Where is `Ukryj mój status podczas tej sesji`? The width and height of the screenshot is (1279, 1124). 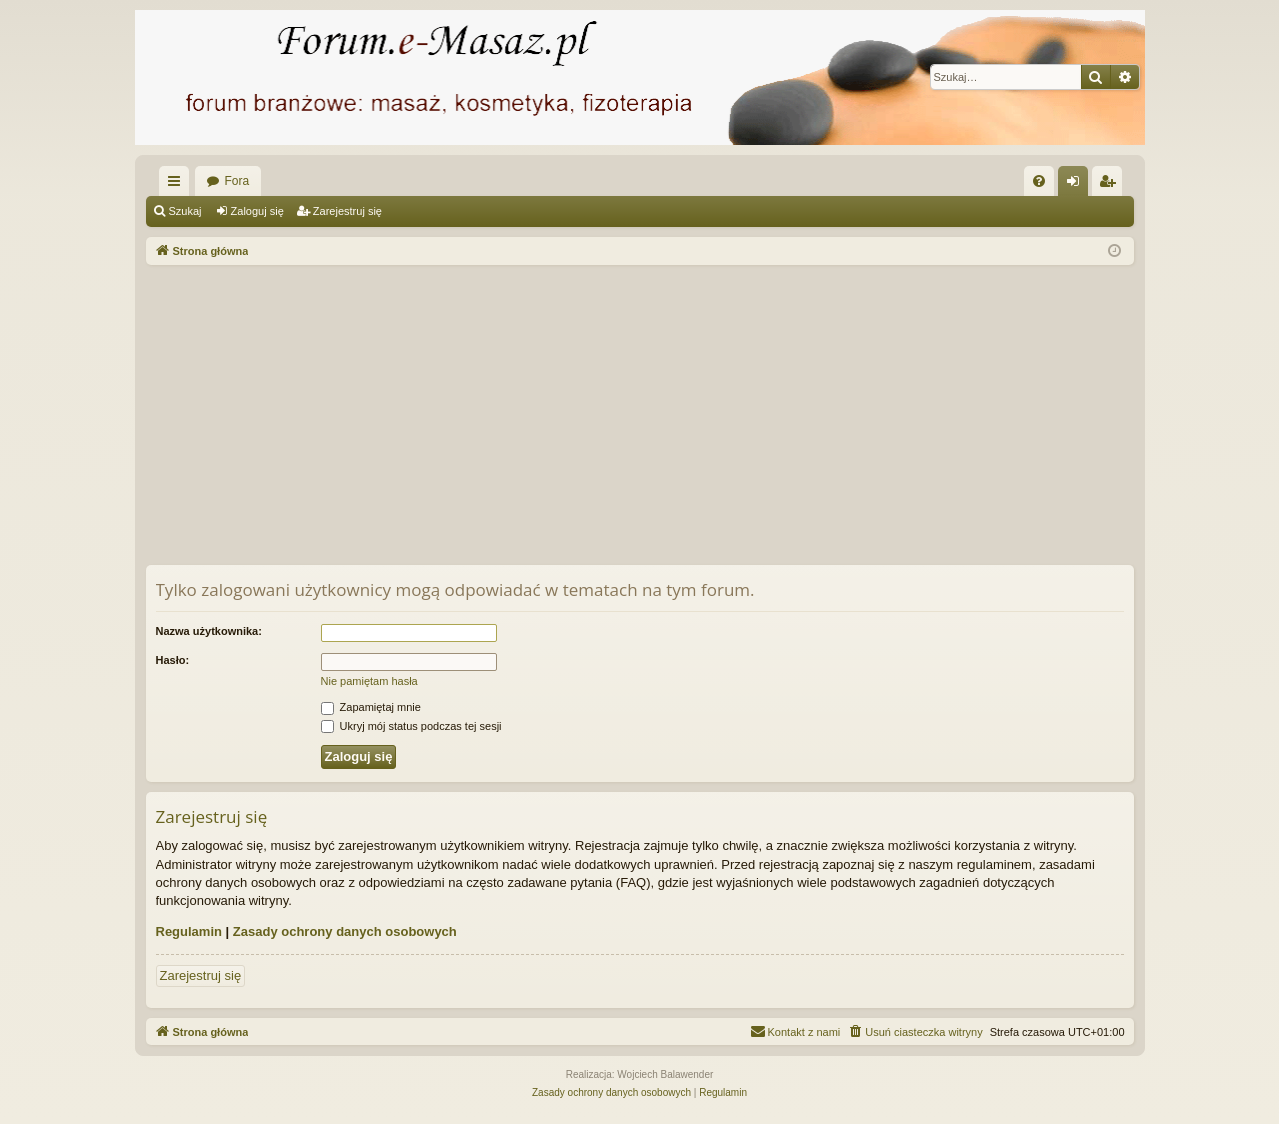 Ukryj mój status podczas tej sesji is located at coordinates (411, 726).